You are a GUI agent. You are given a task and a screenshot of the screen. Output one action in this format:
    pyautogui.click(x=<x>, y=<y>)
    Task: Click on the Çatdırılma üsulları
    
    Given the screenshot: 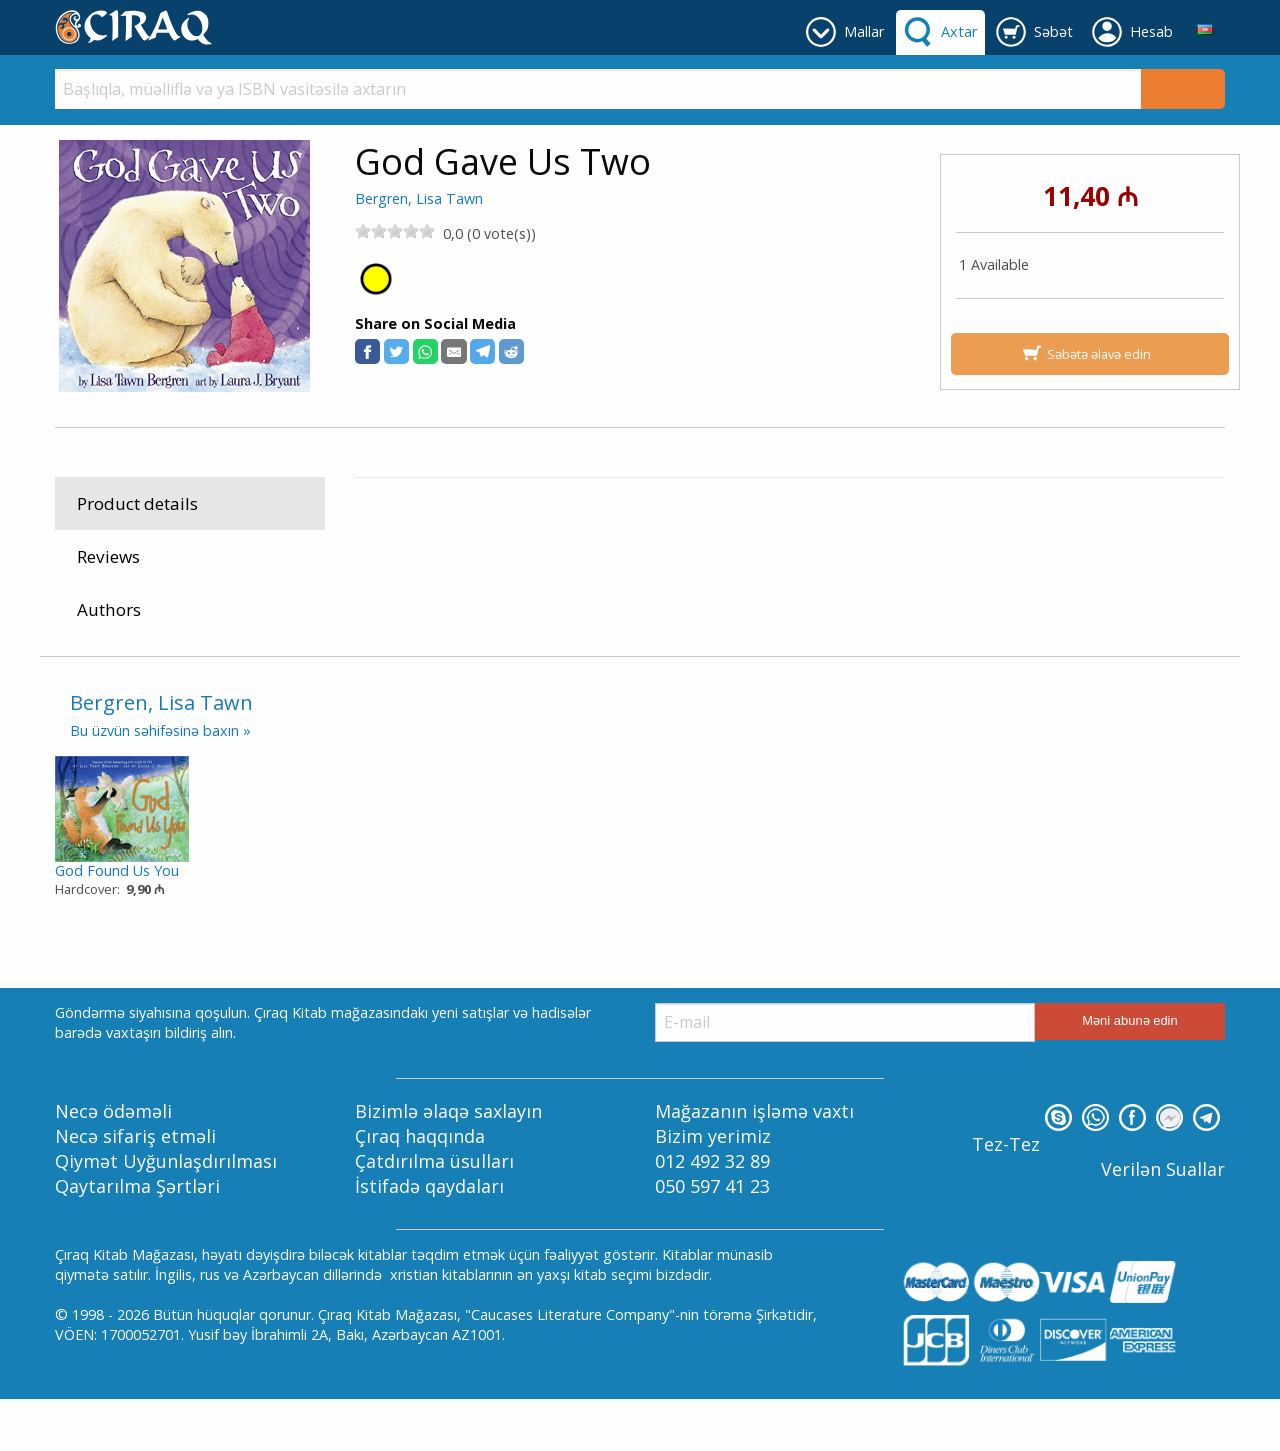 What is the action you would take?
    pyautogui.click(x=434, y=1213)
    